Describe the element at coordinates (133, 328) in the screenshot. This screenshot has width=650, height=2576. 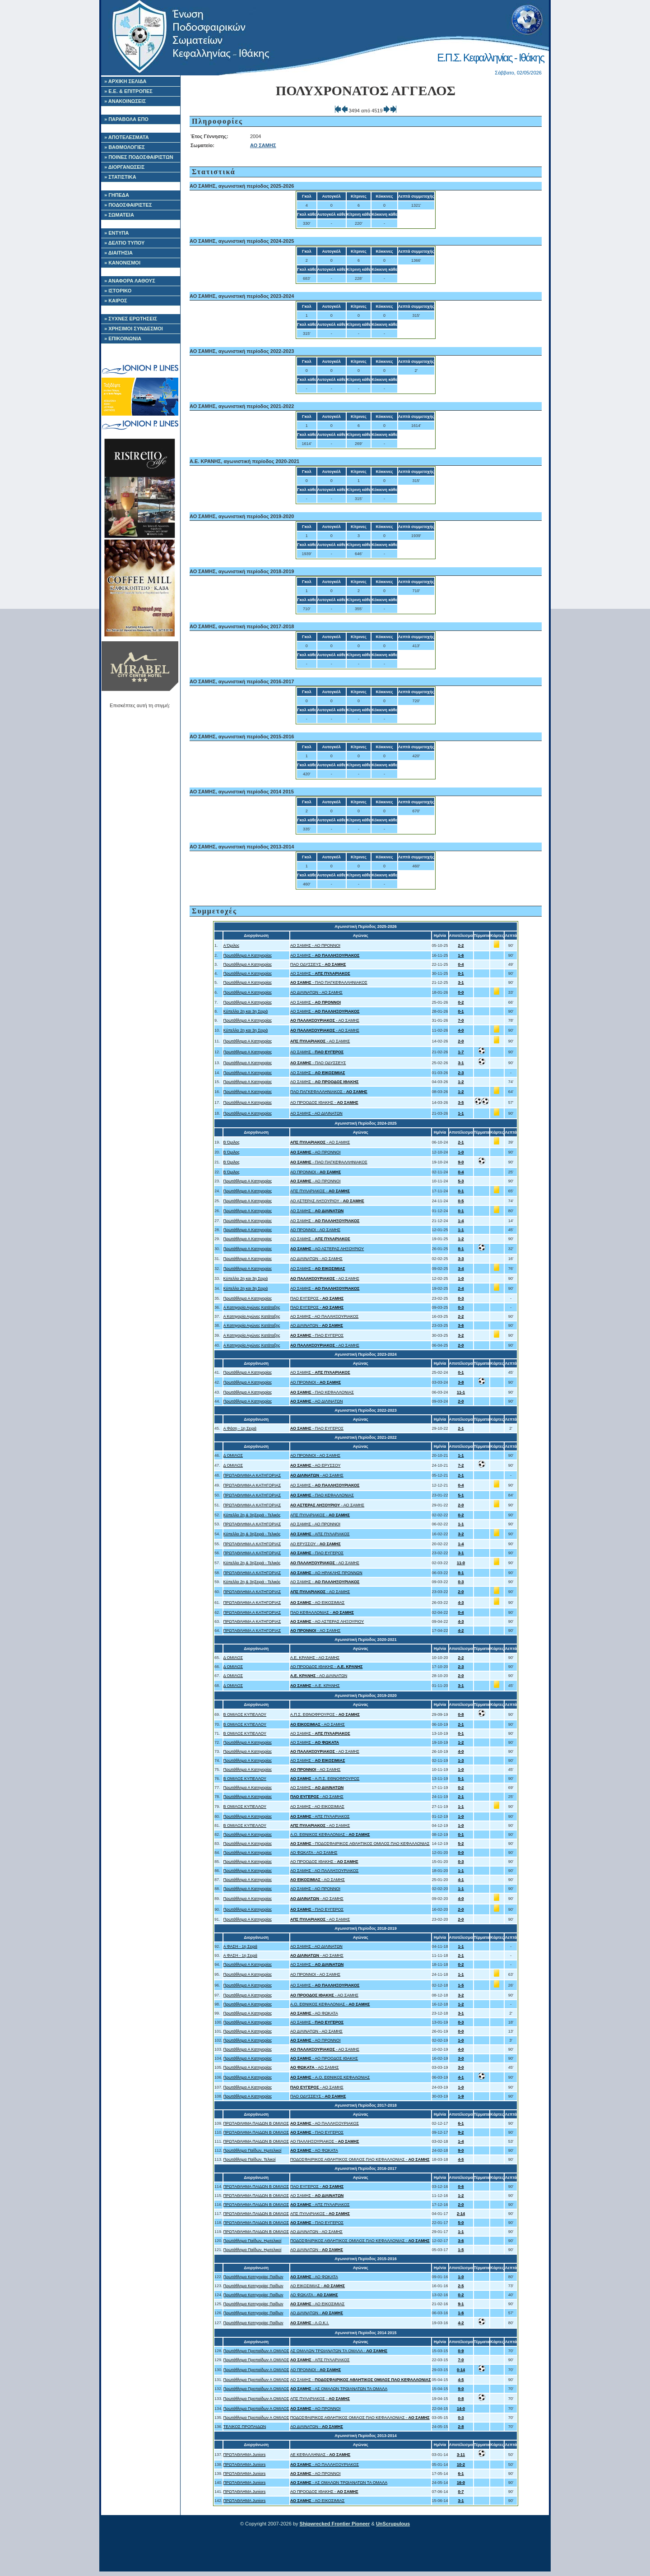
I see `» ΧΡΗΣΙΜΟΙ ΣΥΝΔΕΣΜΟΙ` at that location.